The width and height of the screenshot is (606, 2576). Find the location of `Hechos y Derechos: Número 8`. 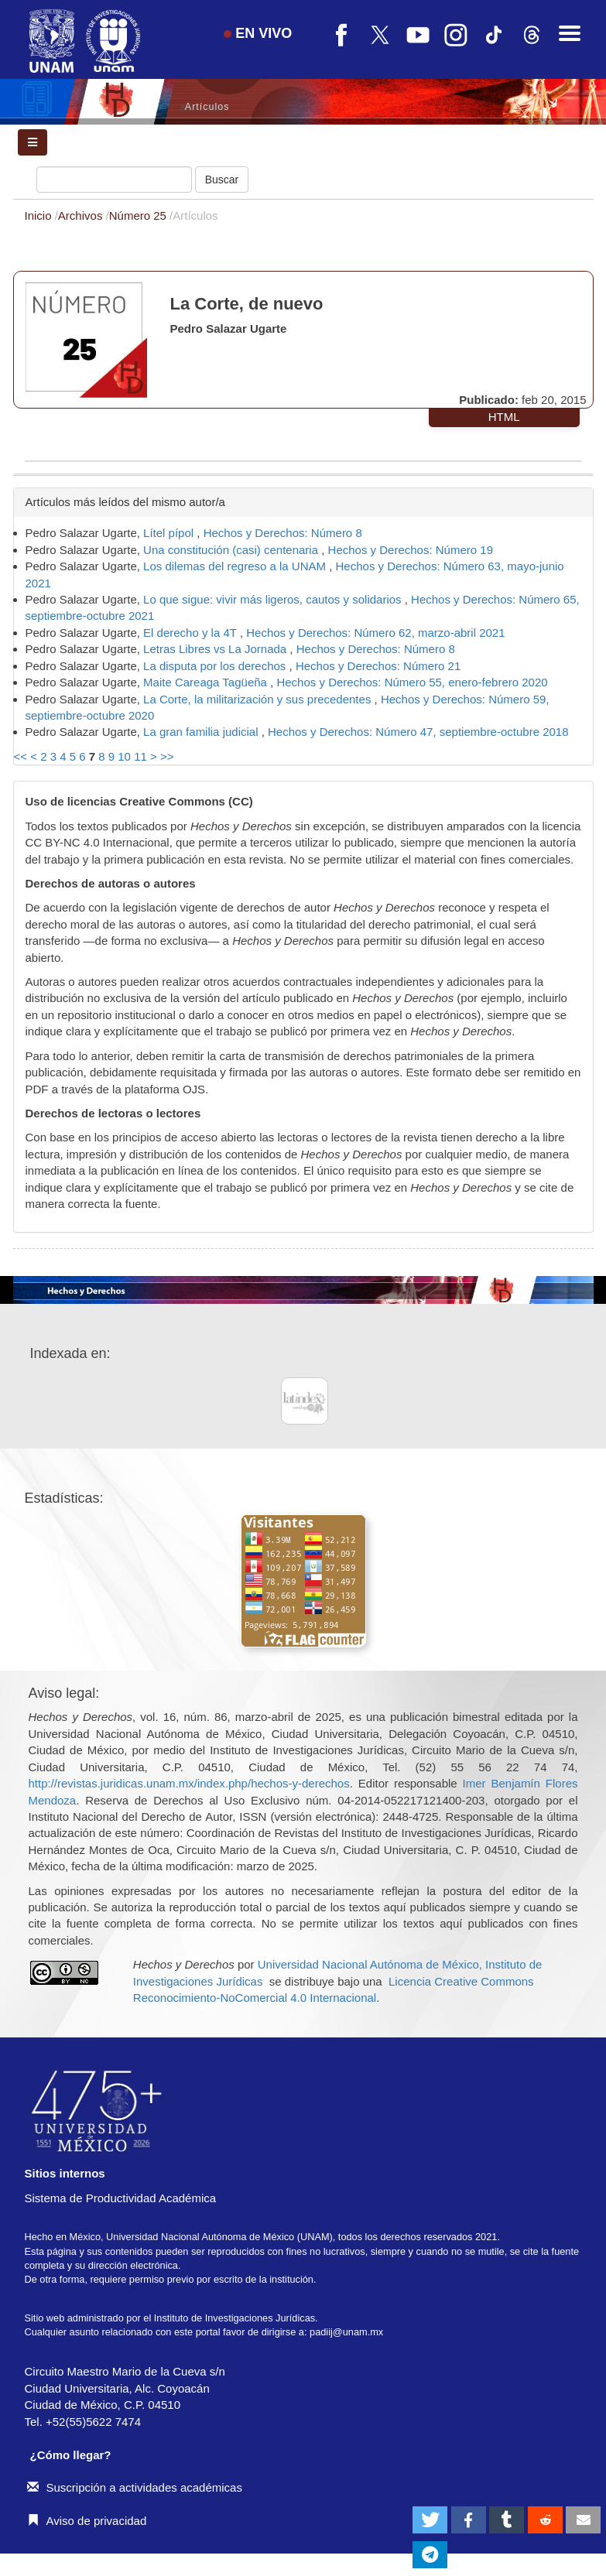

Hechos y Derechos: Número 8 is located at coordinates (283, 532).